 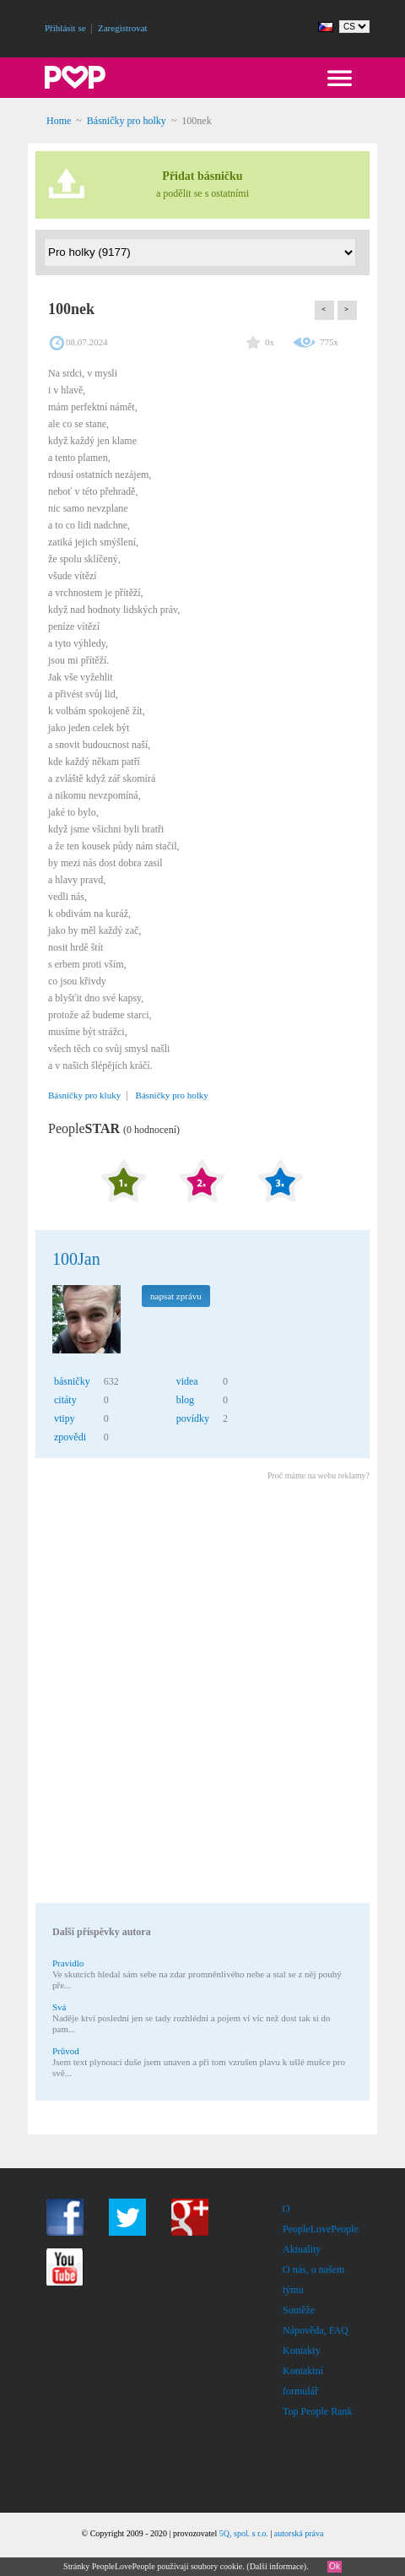 I want to click on Proč máme na webu reklamy?, so click(x=318, y=1475).